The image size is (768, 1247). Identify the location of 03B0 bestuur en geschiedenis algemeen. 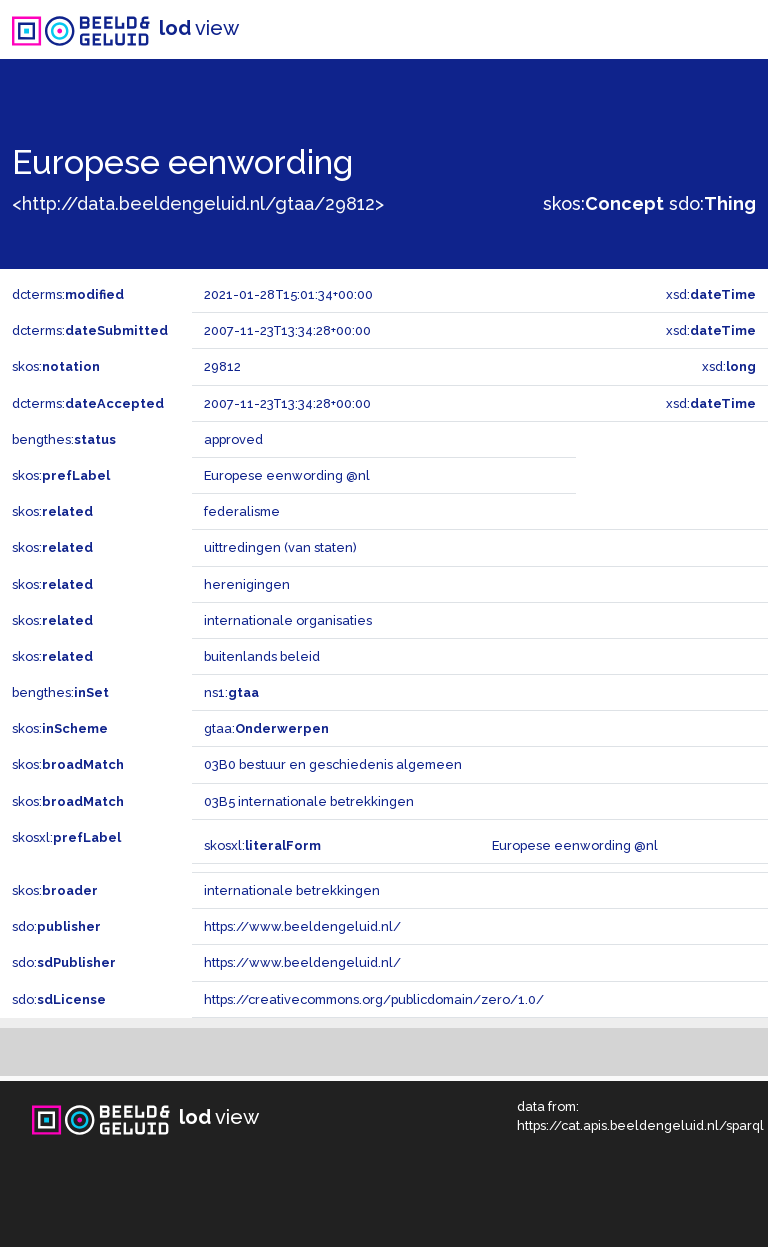
(333, 764).